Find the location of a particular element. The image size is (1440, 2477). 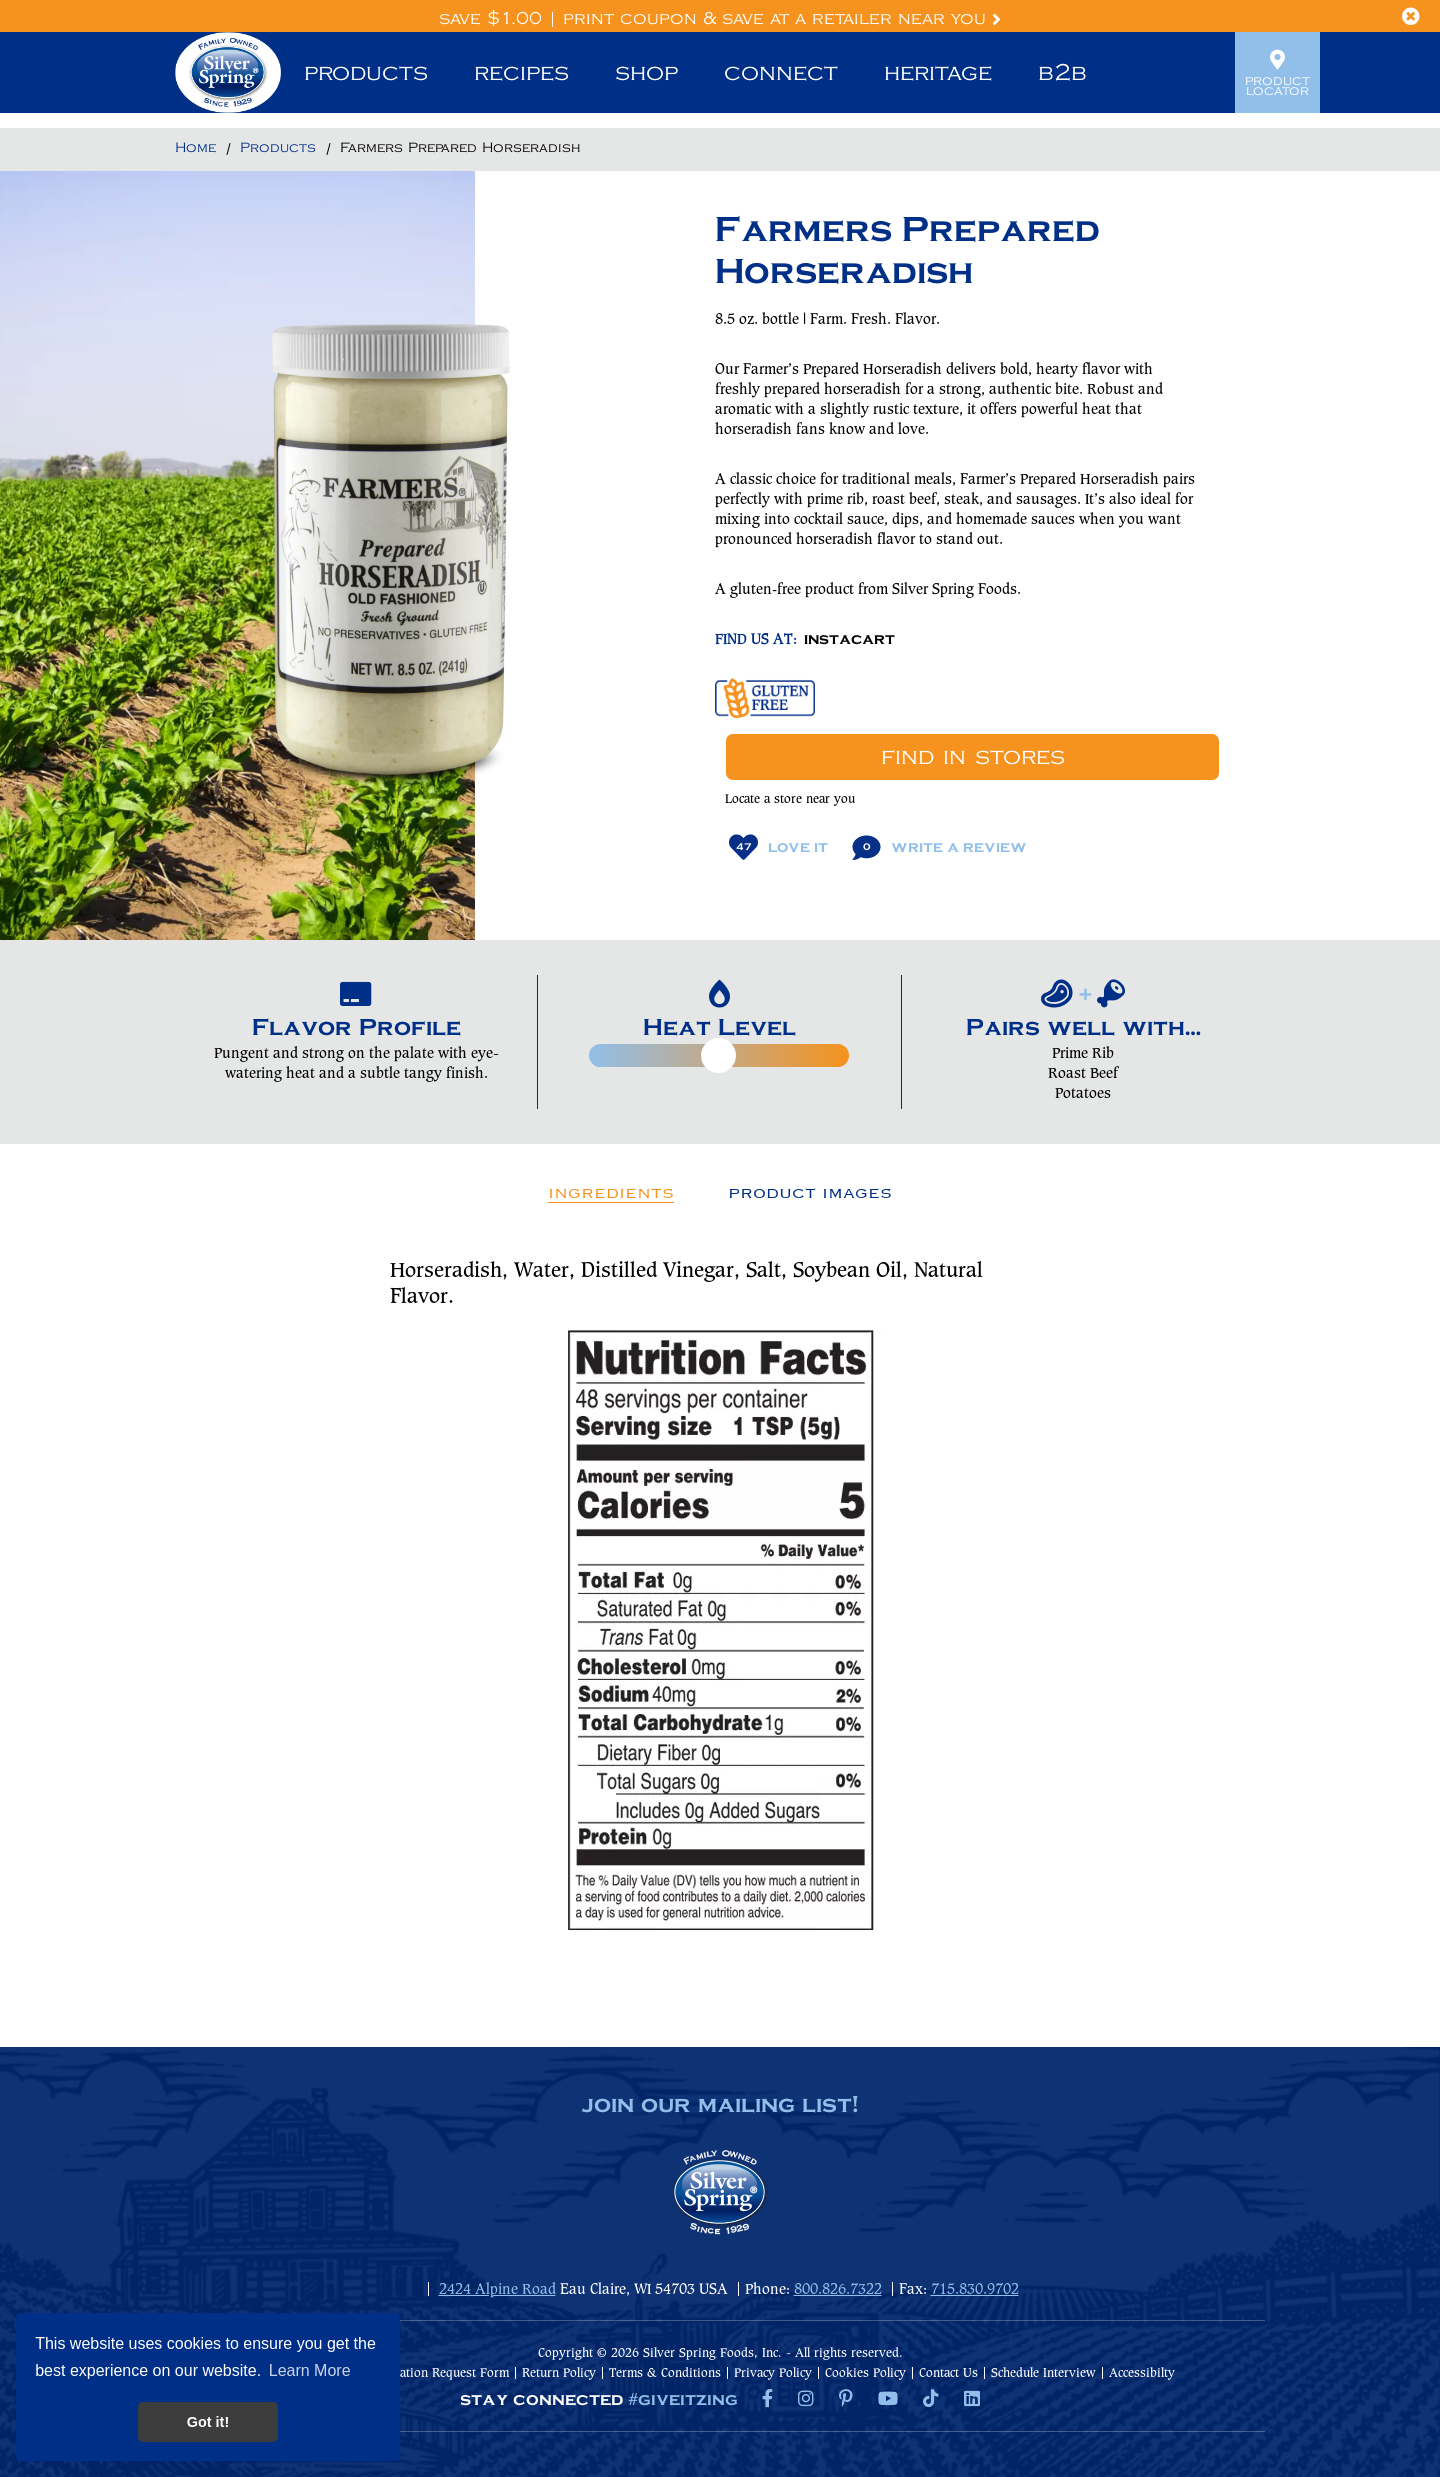

Heritage is located at coordinates (938, 73).